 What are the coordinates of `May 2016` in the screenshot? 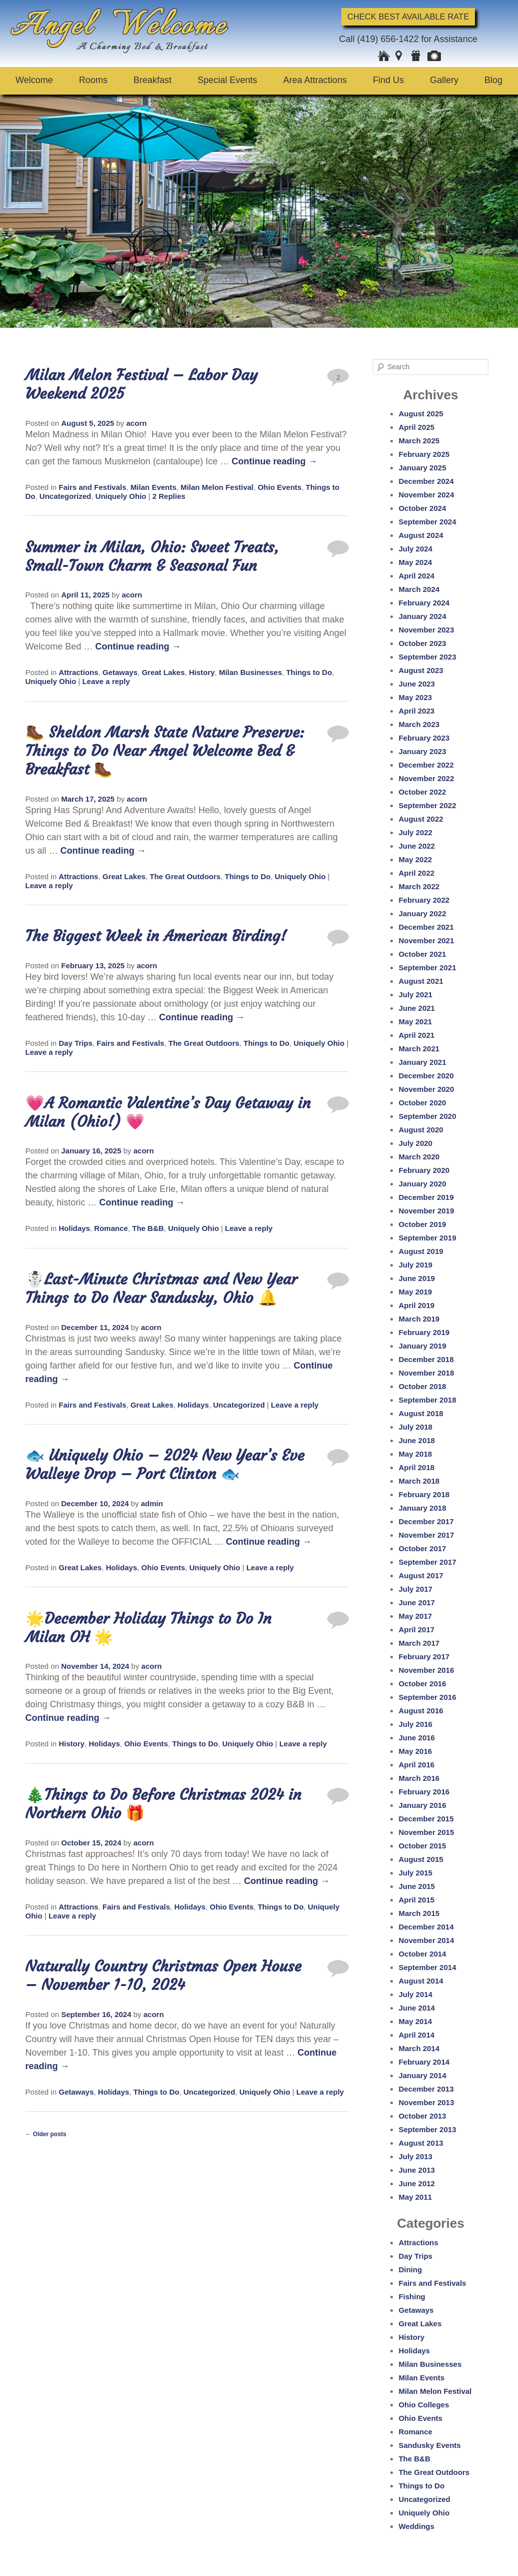 It's located at (415, 1751).